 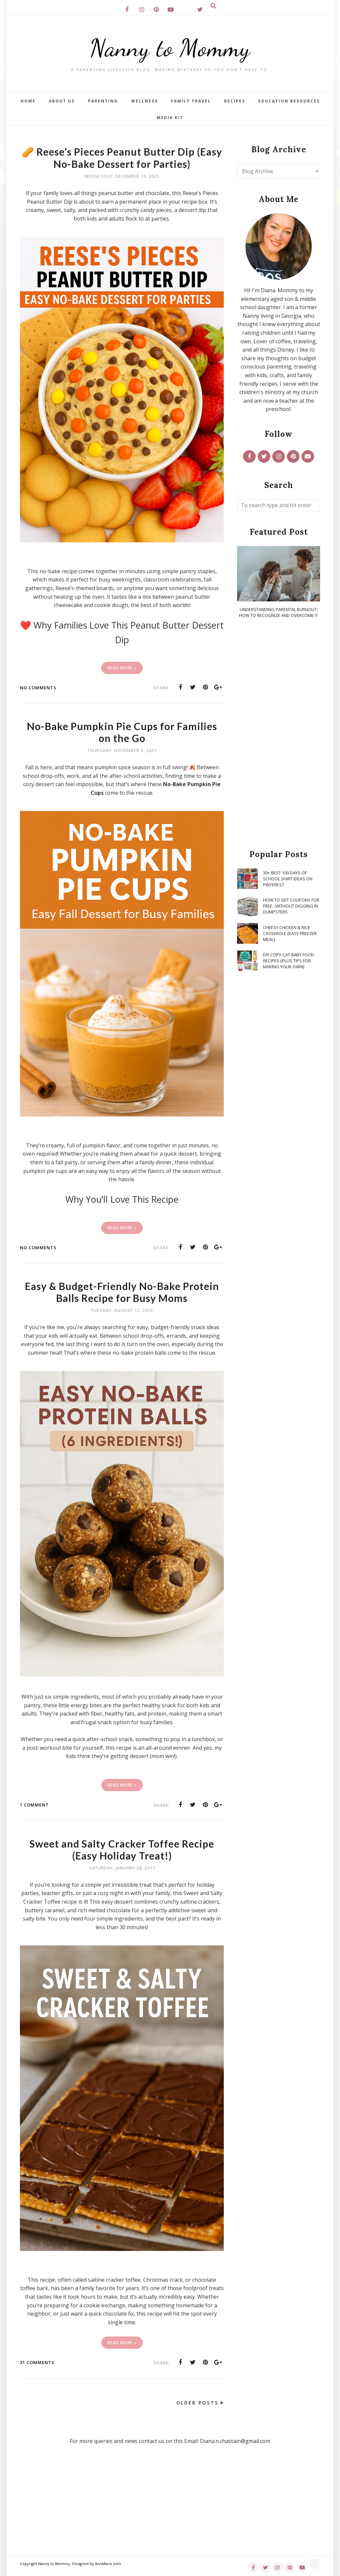 What do you see at coordinates (122, 732) in the screenshot?
I see `No-Bake Pumpkin Pie Cups for Families on the Go` at bounding box center [122, 732].